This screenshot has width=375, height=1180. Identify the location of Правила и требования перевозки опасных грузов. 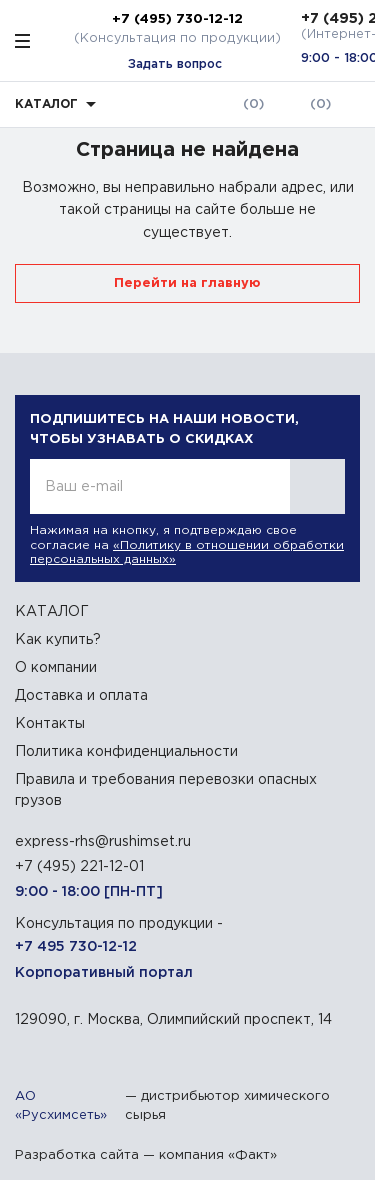
(166, 790).